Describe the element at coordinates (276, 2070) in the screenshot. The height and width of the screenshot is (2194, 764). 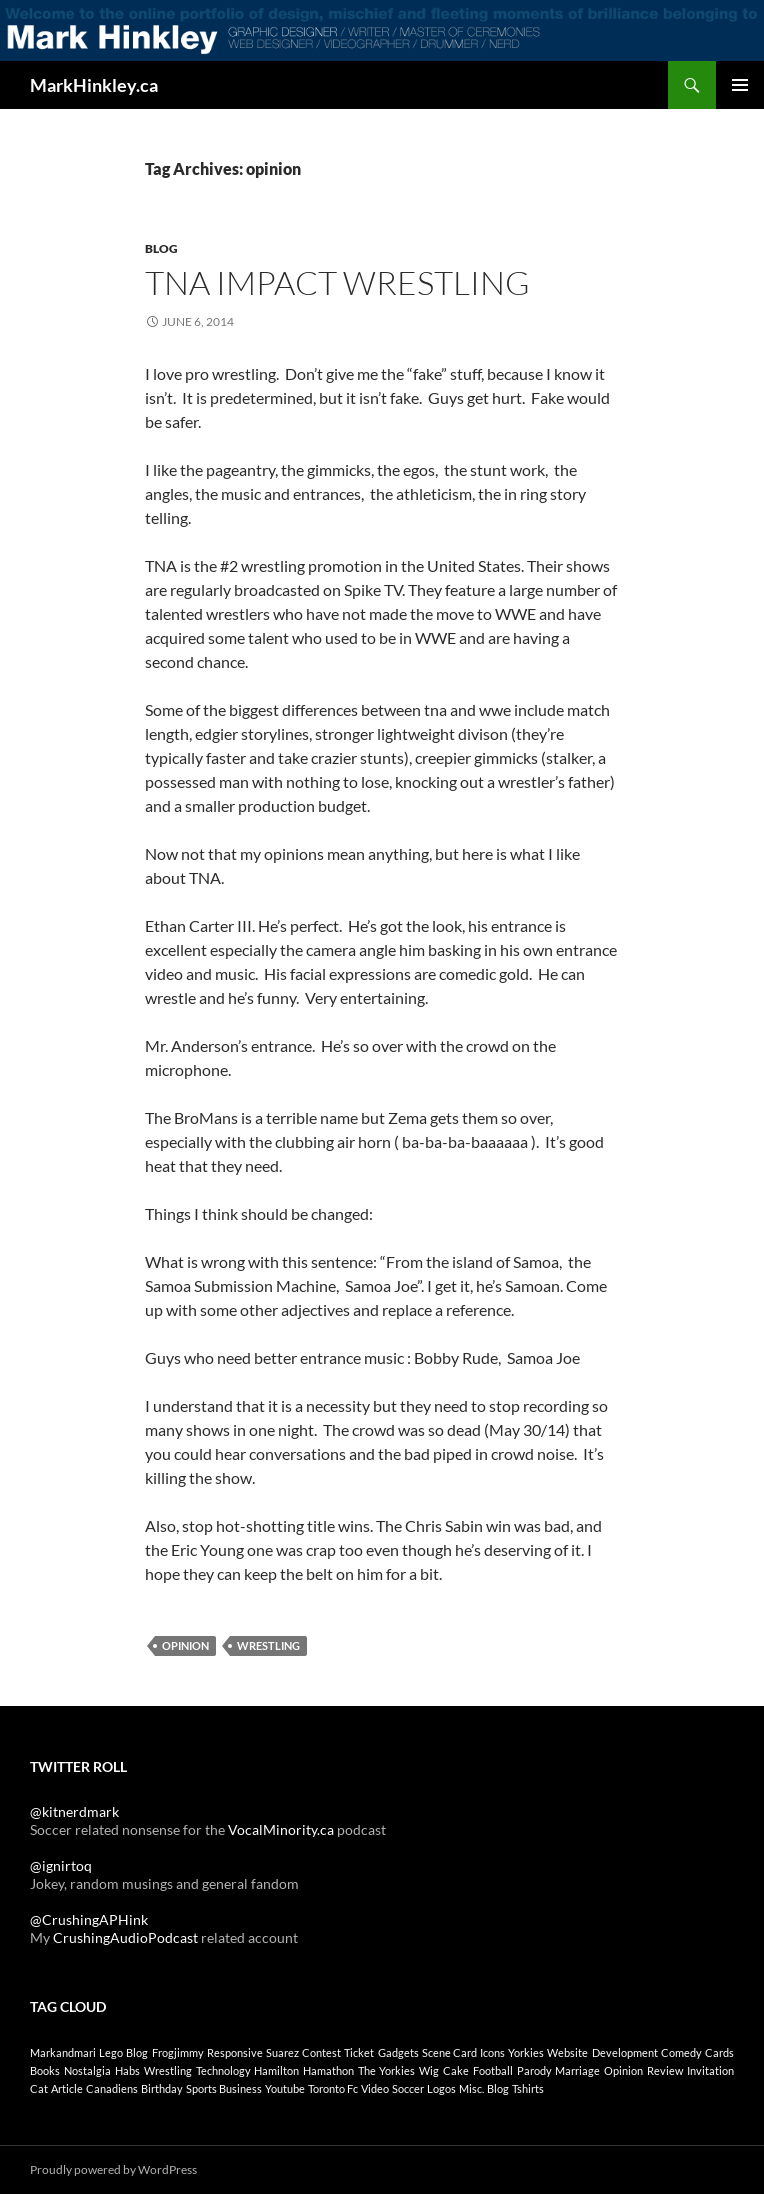
I see `Hamilton` at that location.